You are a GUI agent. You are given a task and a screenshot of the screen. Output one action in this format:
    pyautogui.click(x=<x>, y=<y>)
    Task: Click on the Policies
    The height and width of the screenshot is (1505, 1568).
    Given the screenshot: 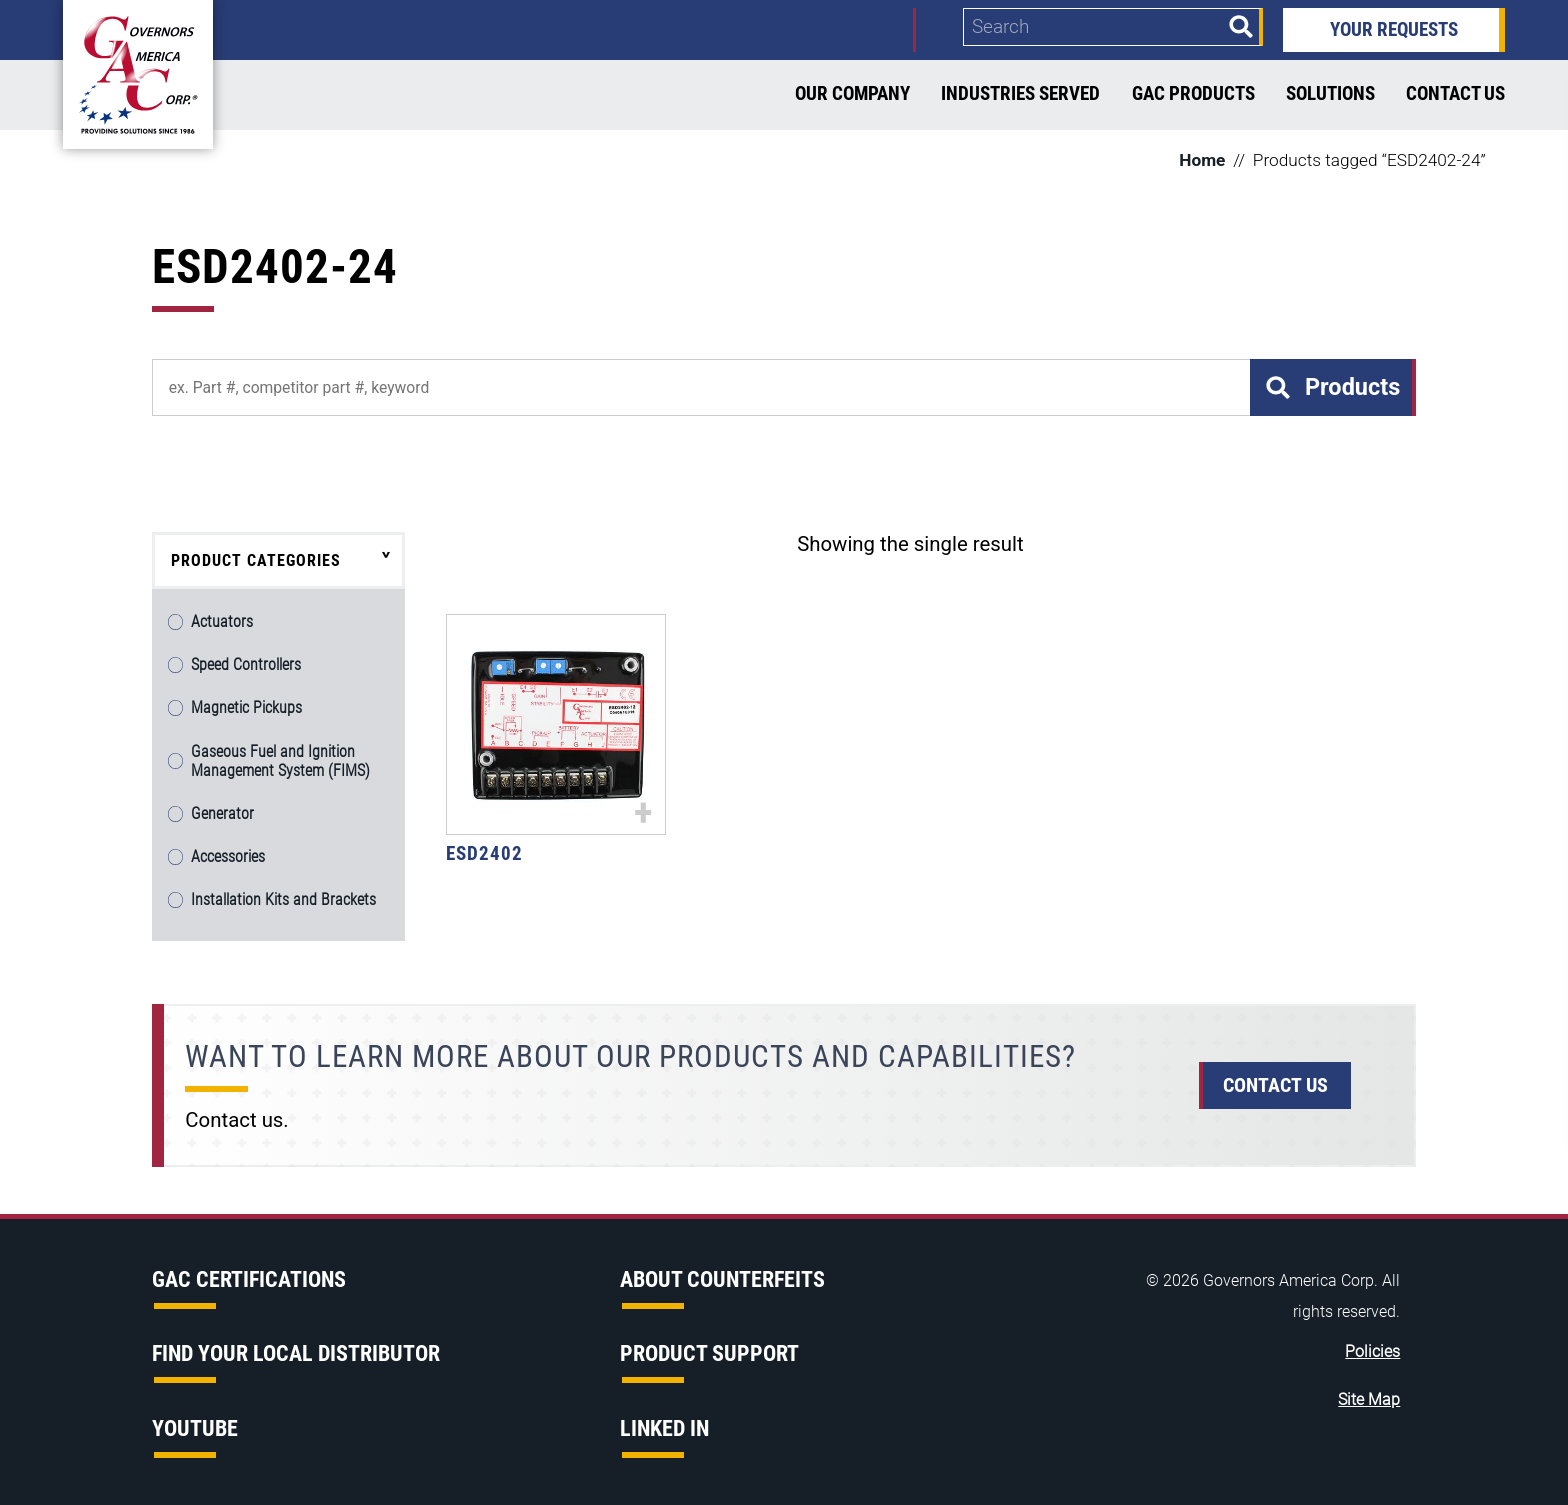 What is the action you would take?
    pyautogui.click(x=1372, y=1352)
    